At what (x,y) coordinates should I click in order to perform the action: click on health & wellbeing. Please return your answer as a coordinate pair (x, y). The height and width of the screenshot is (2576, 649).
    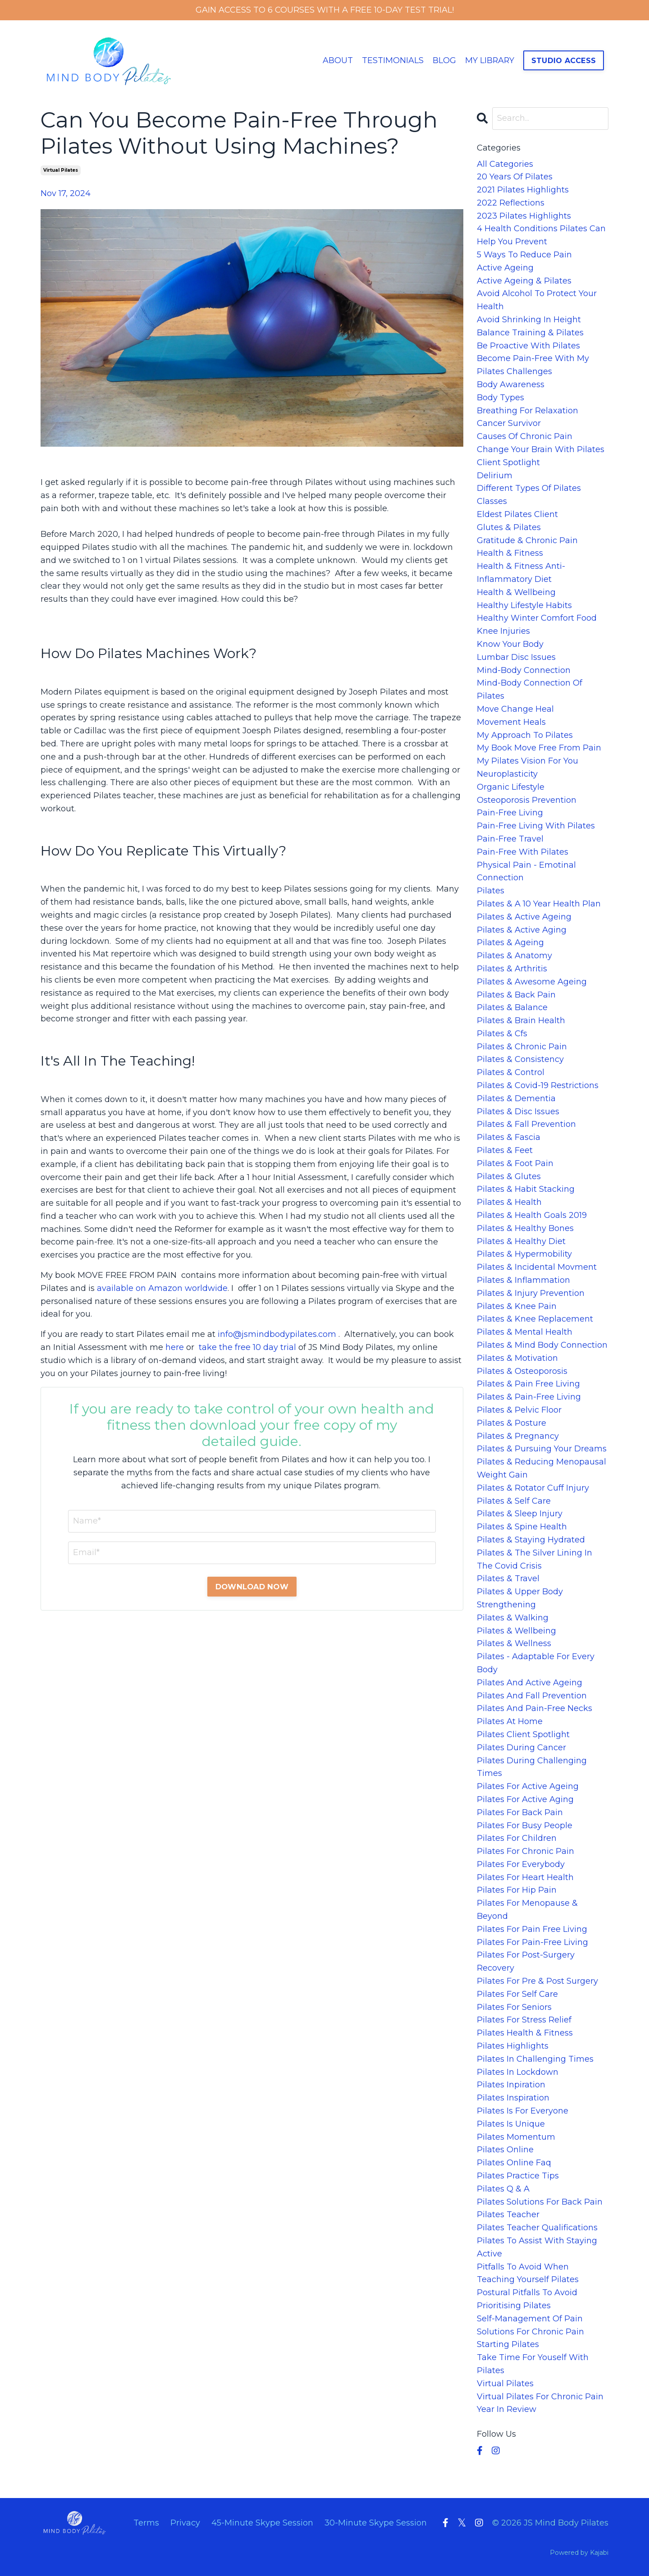
    Looking at the image, I should click on (516, 592).